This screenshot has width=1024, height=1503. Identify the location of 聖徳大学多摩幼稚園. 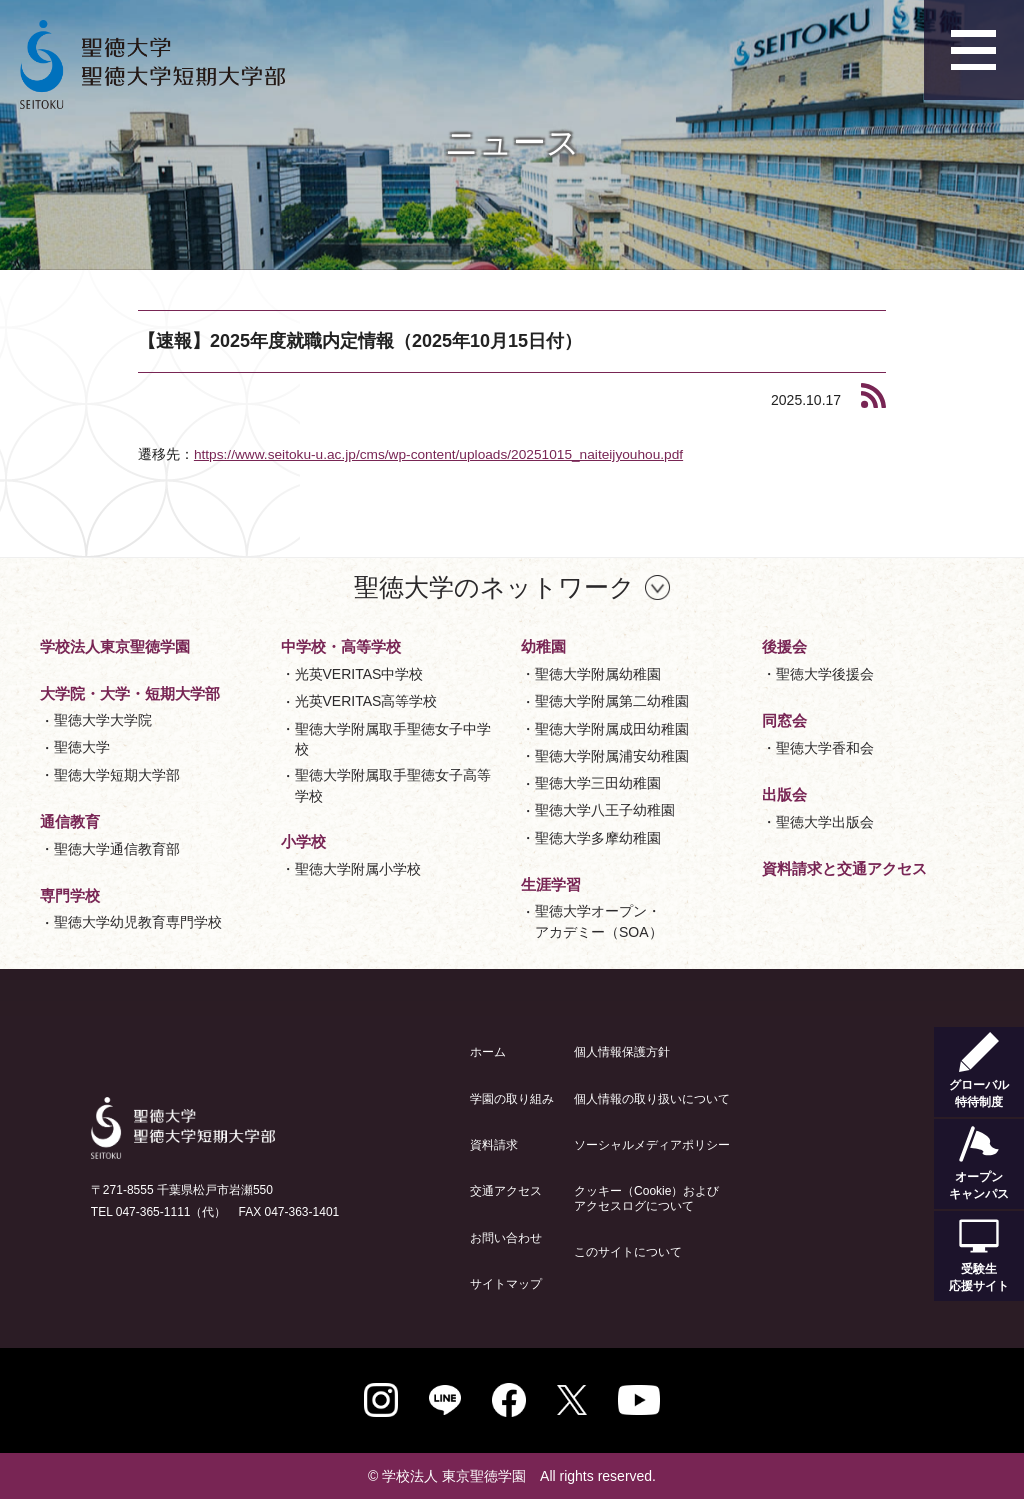
(598, 837).